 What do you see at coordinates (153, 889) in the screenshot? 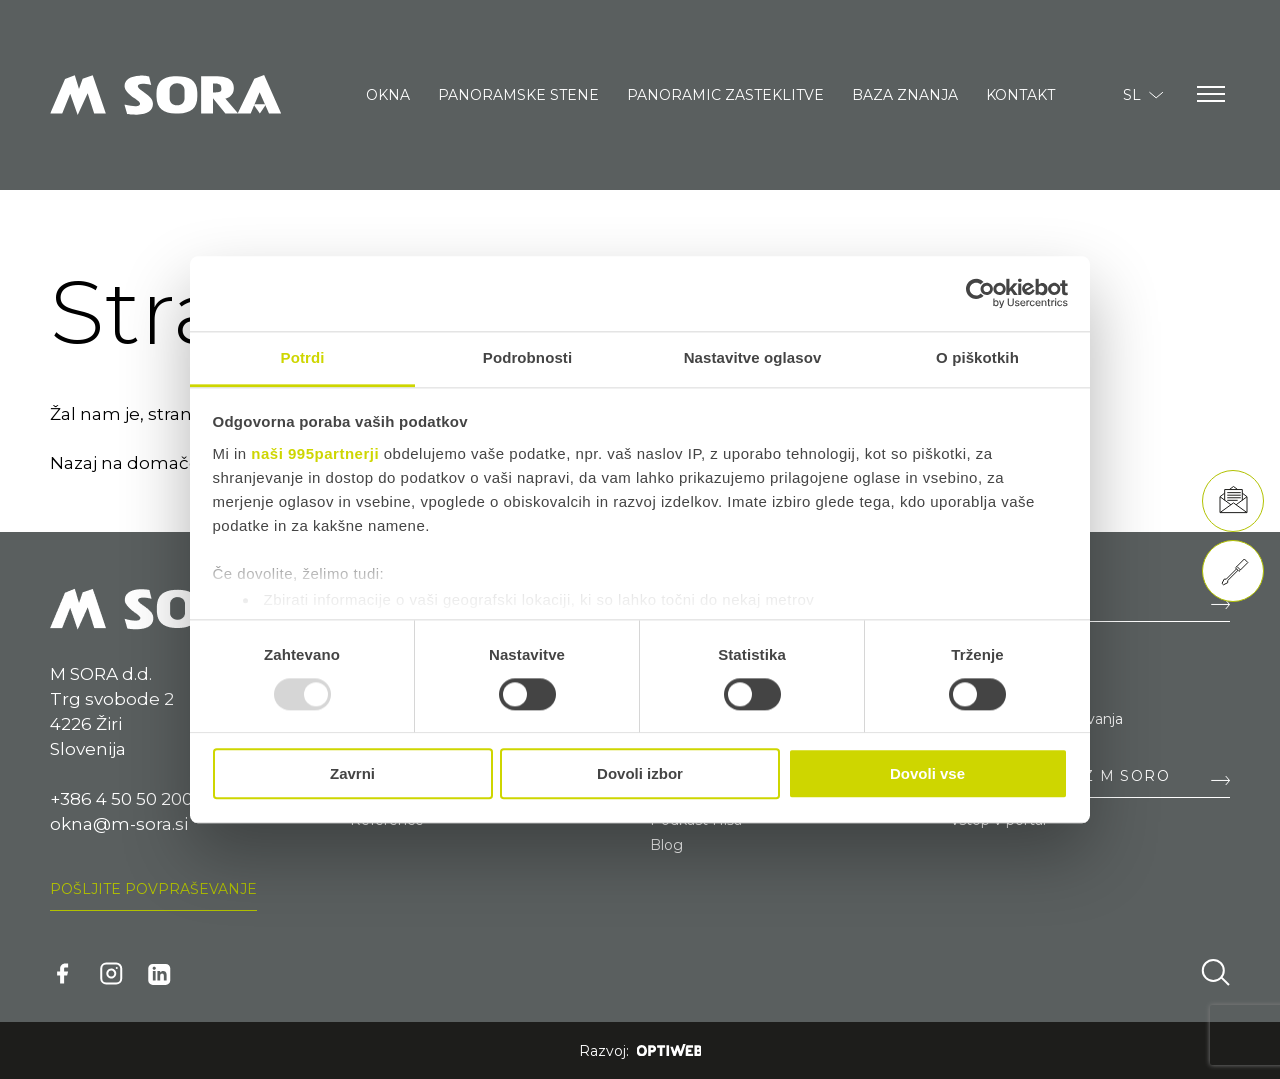
I see `Pošljite povpraševanje` at bounding box center [153, 889].